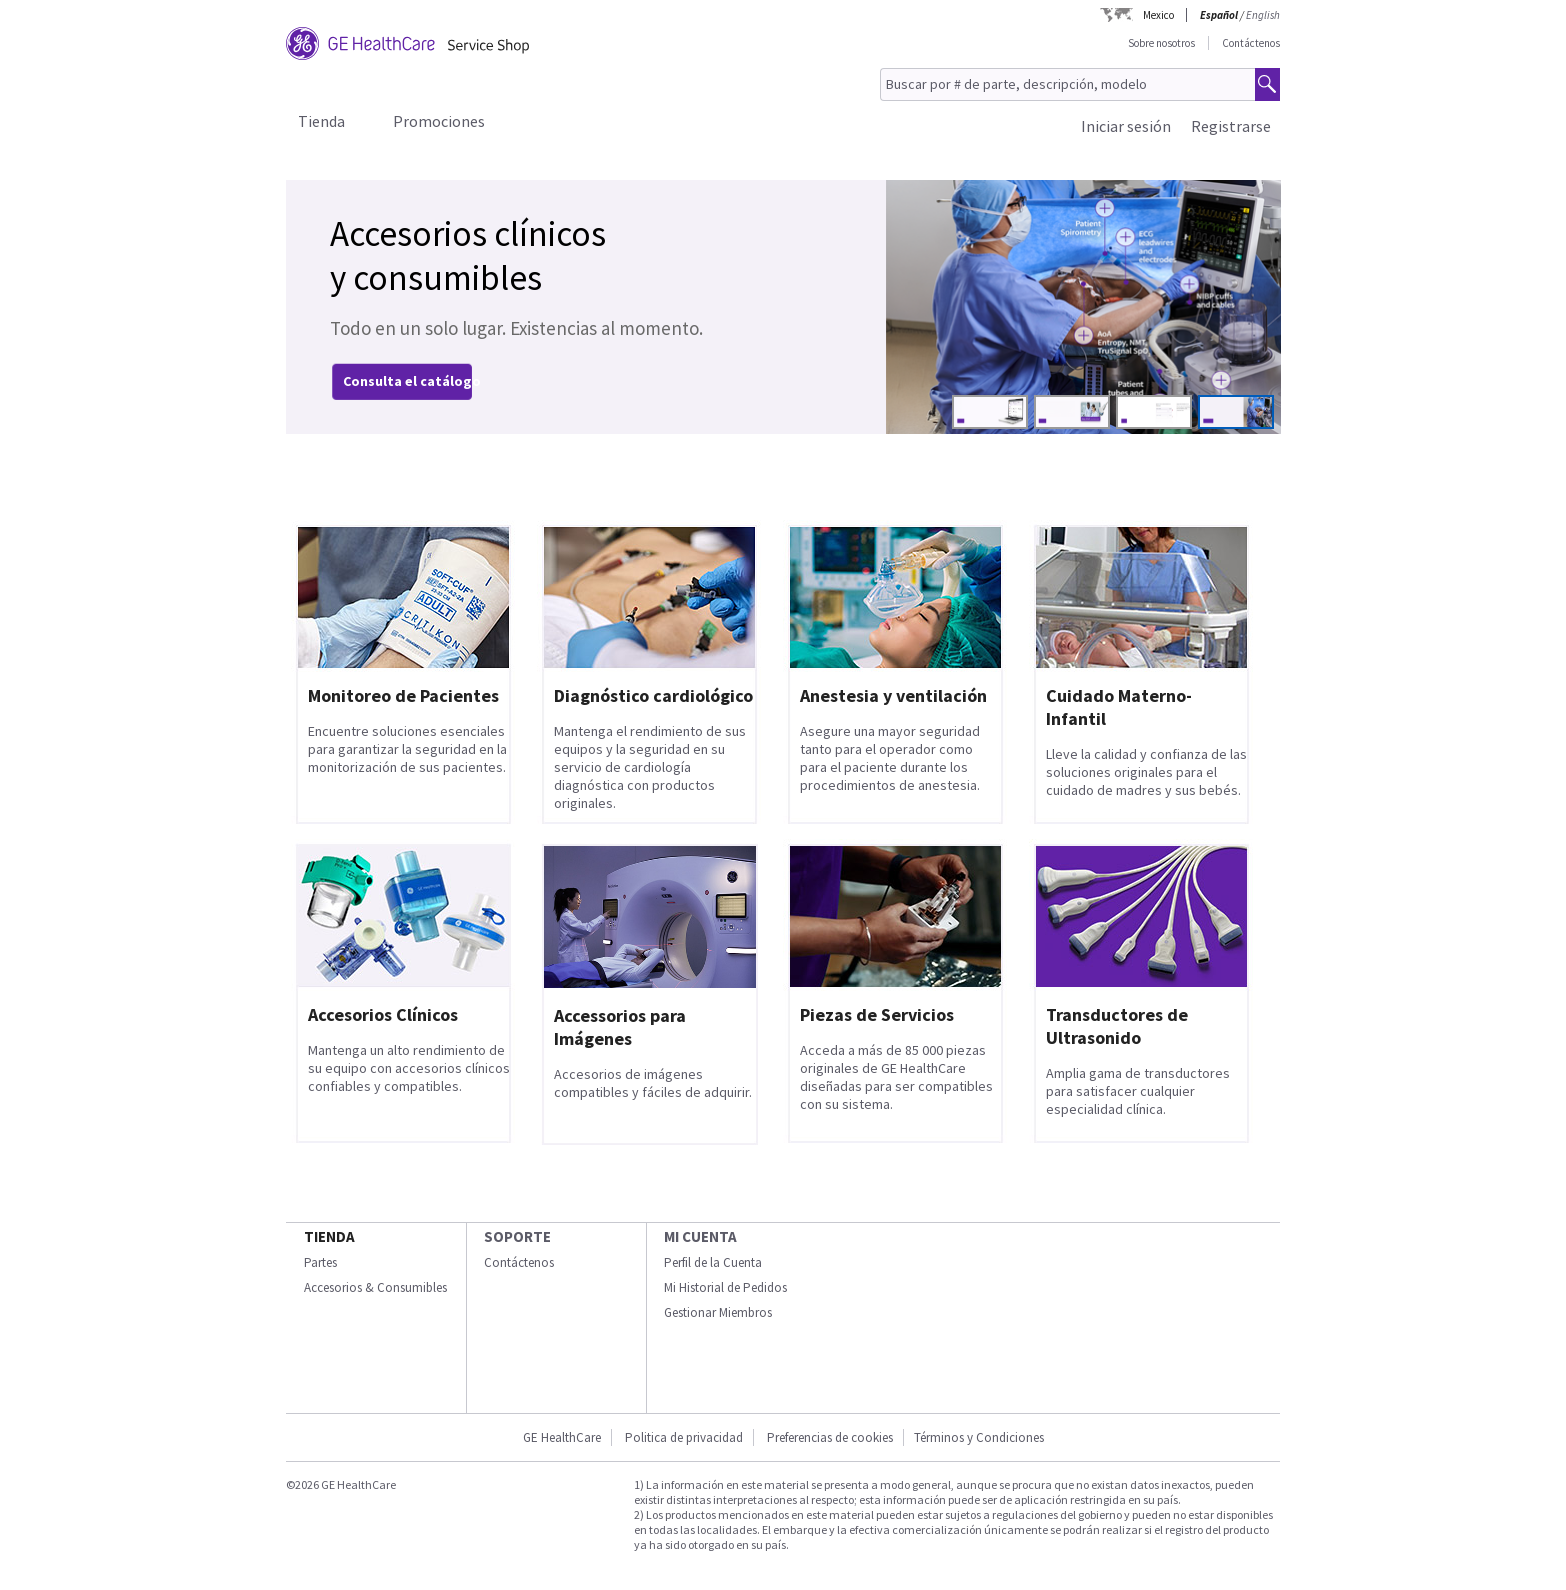  Describe the element at coordinates (1158, 15) in the screenshot. I see `Mexico` at that location.